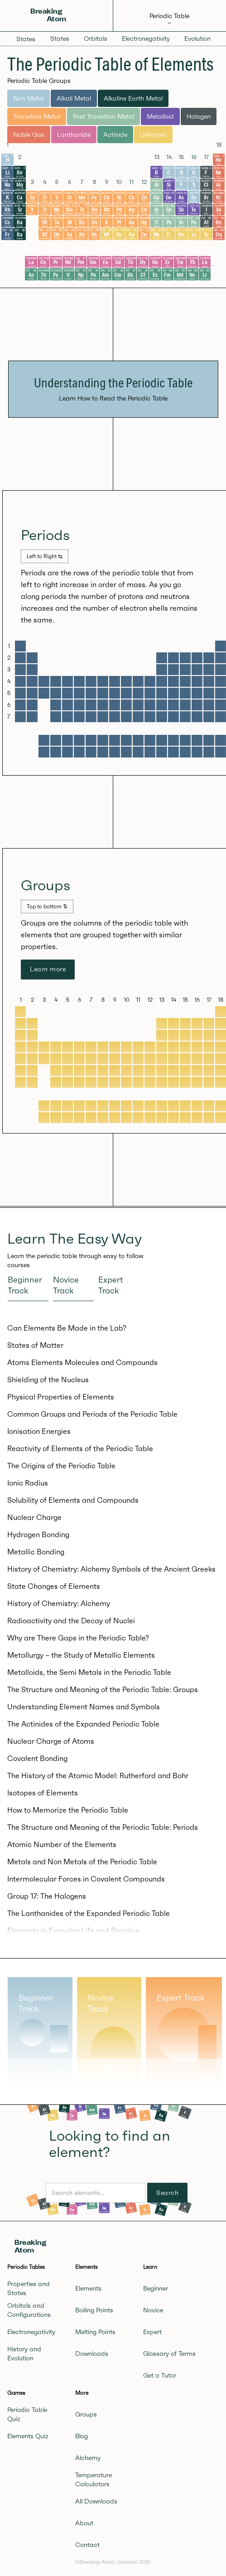  Describe the element at coordinates (88, 2458) in the screenshot. I see `Alchemy` at that location.